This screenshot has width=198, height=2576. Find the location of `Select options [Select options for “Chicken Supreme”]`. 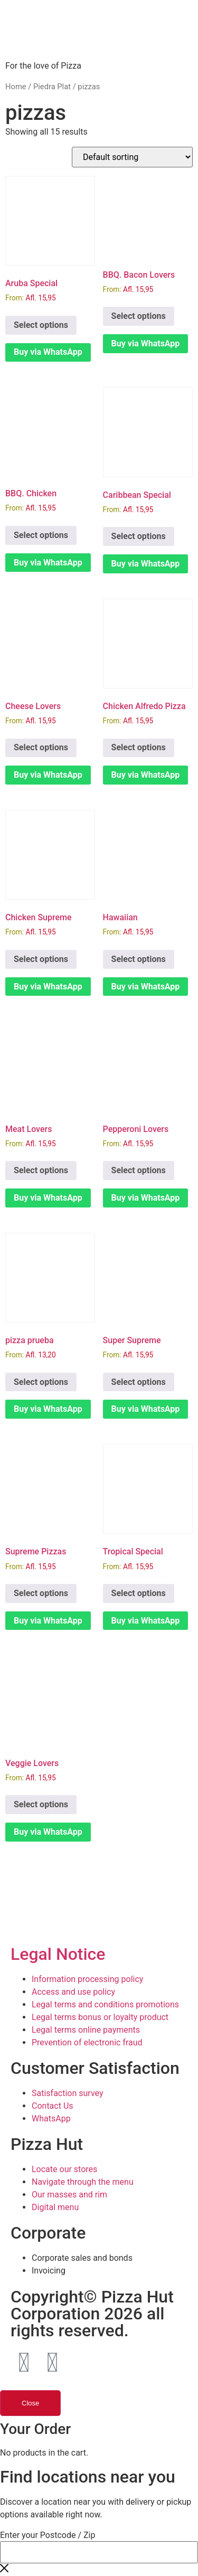

Select options [Select options for “Chicken Supreme”] is located at coordinates (41, 959).